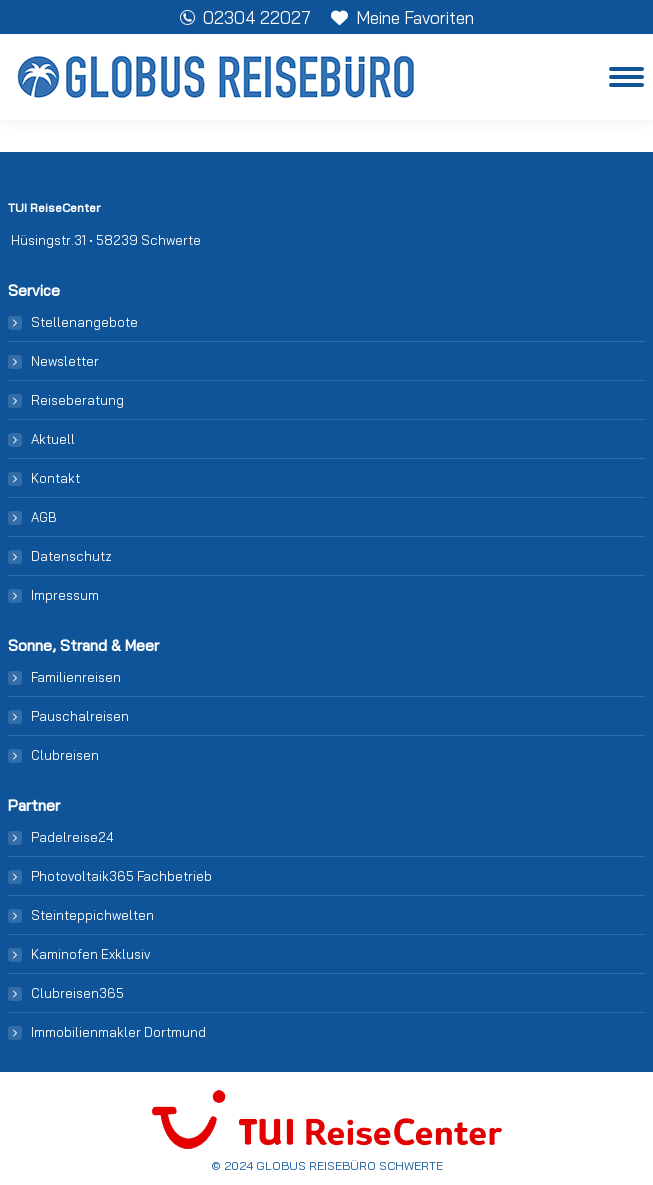  Describe the element at coordinates (53, 439) in the screenshot. I see `Aktuell` at that location.